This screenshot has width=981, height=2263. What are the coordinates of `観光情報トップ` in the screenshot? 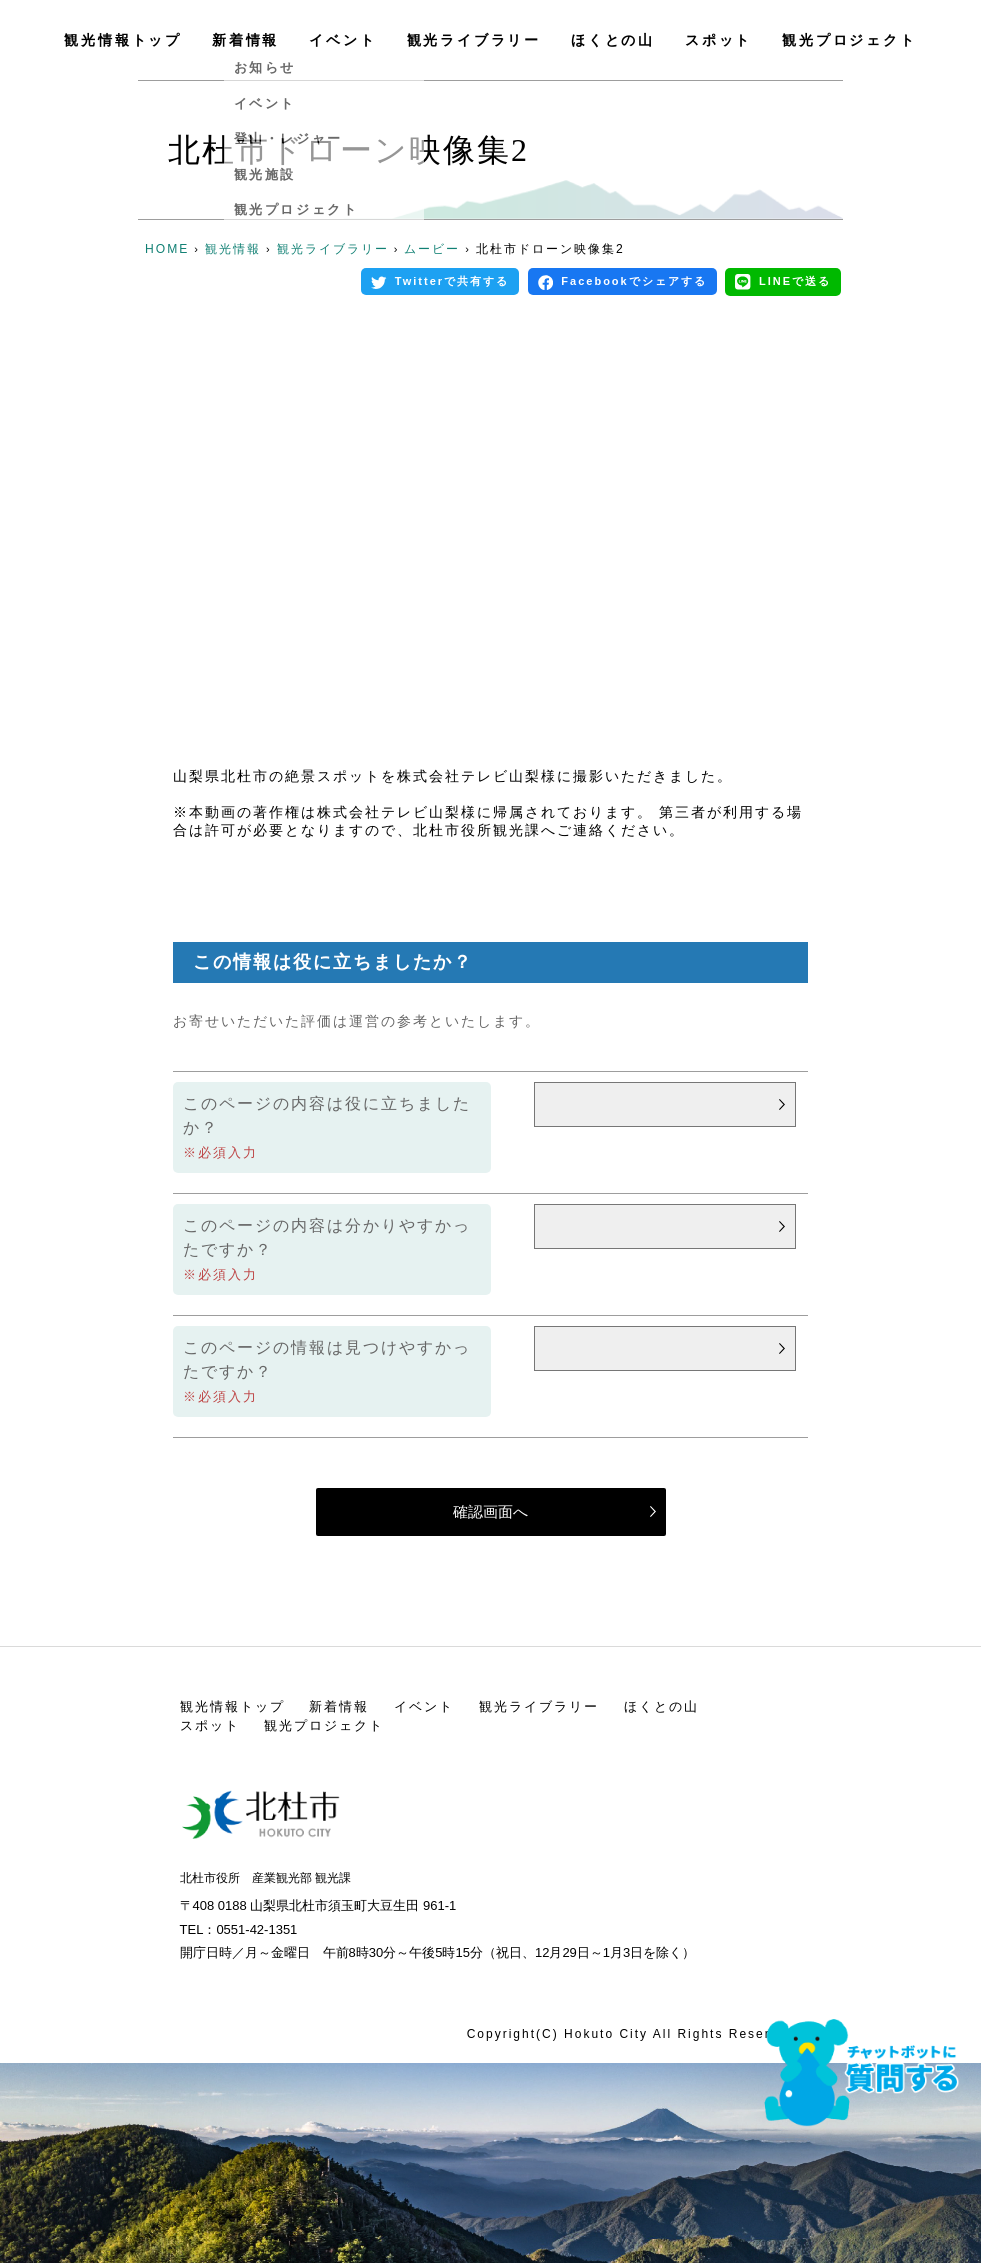 It's located at (123, 40).